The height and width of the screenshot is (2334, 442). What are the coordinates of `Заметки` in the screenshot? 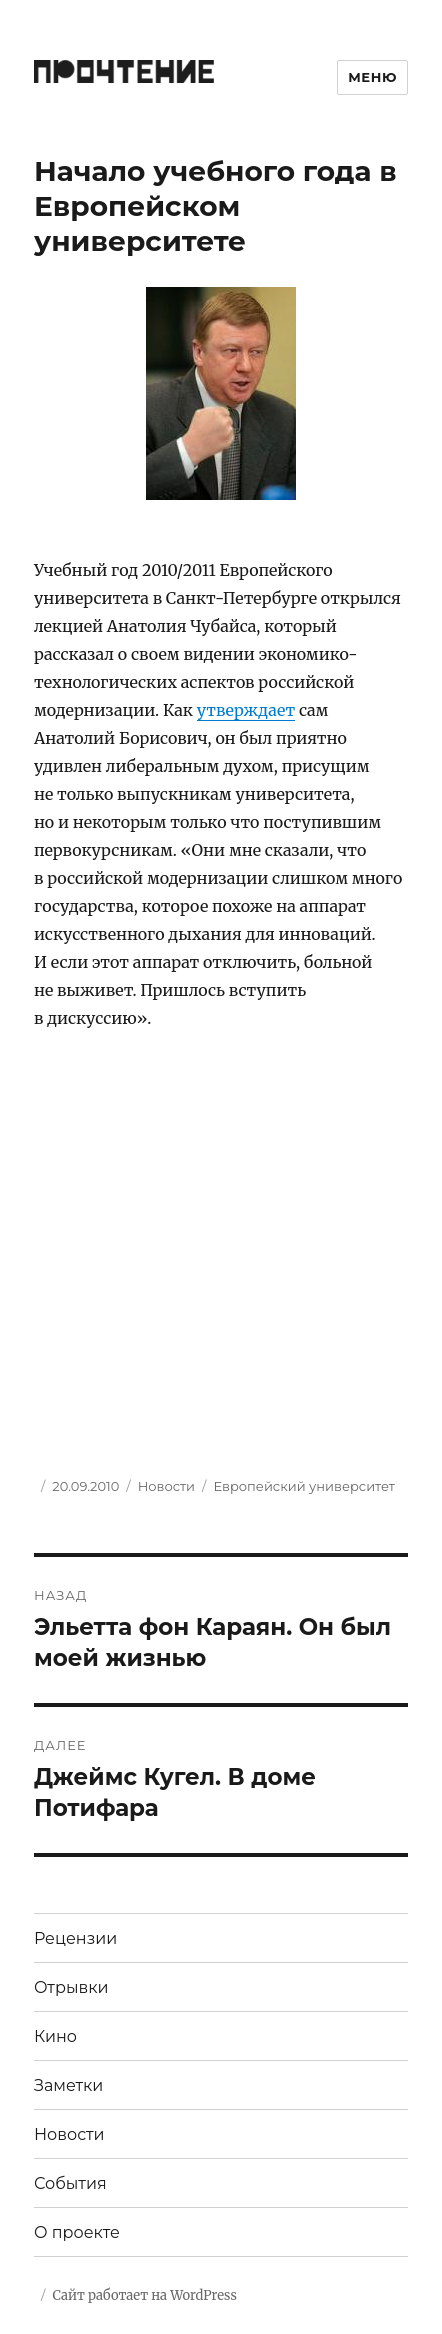 It's located at (68, 2085).